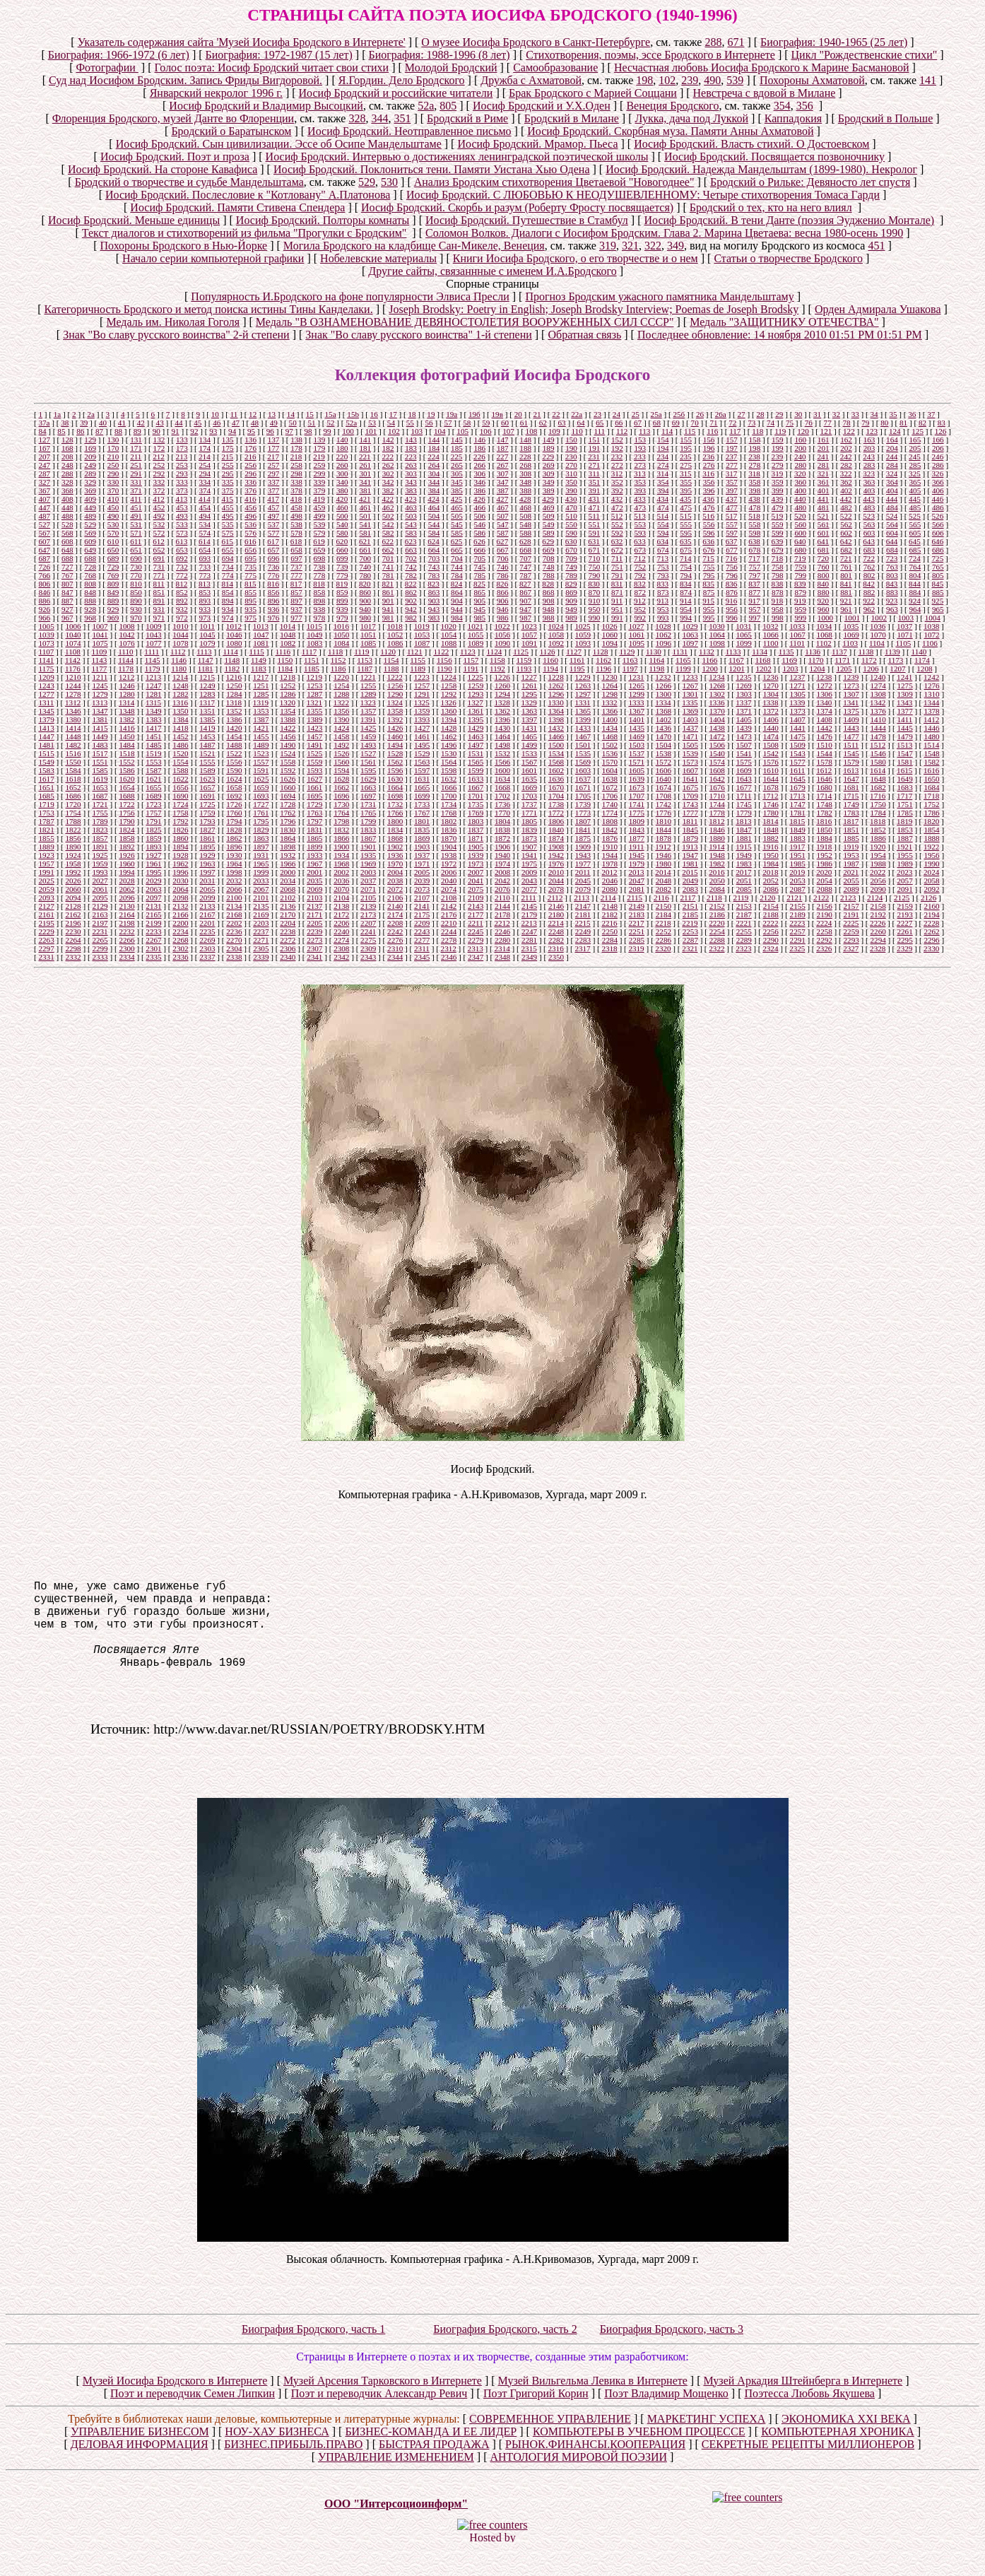  What do you see at coordinates (640, 533) in the screenshot?
I see `593` at bounding box center [640, 533].